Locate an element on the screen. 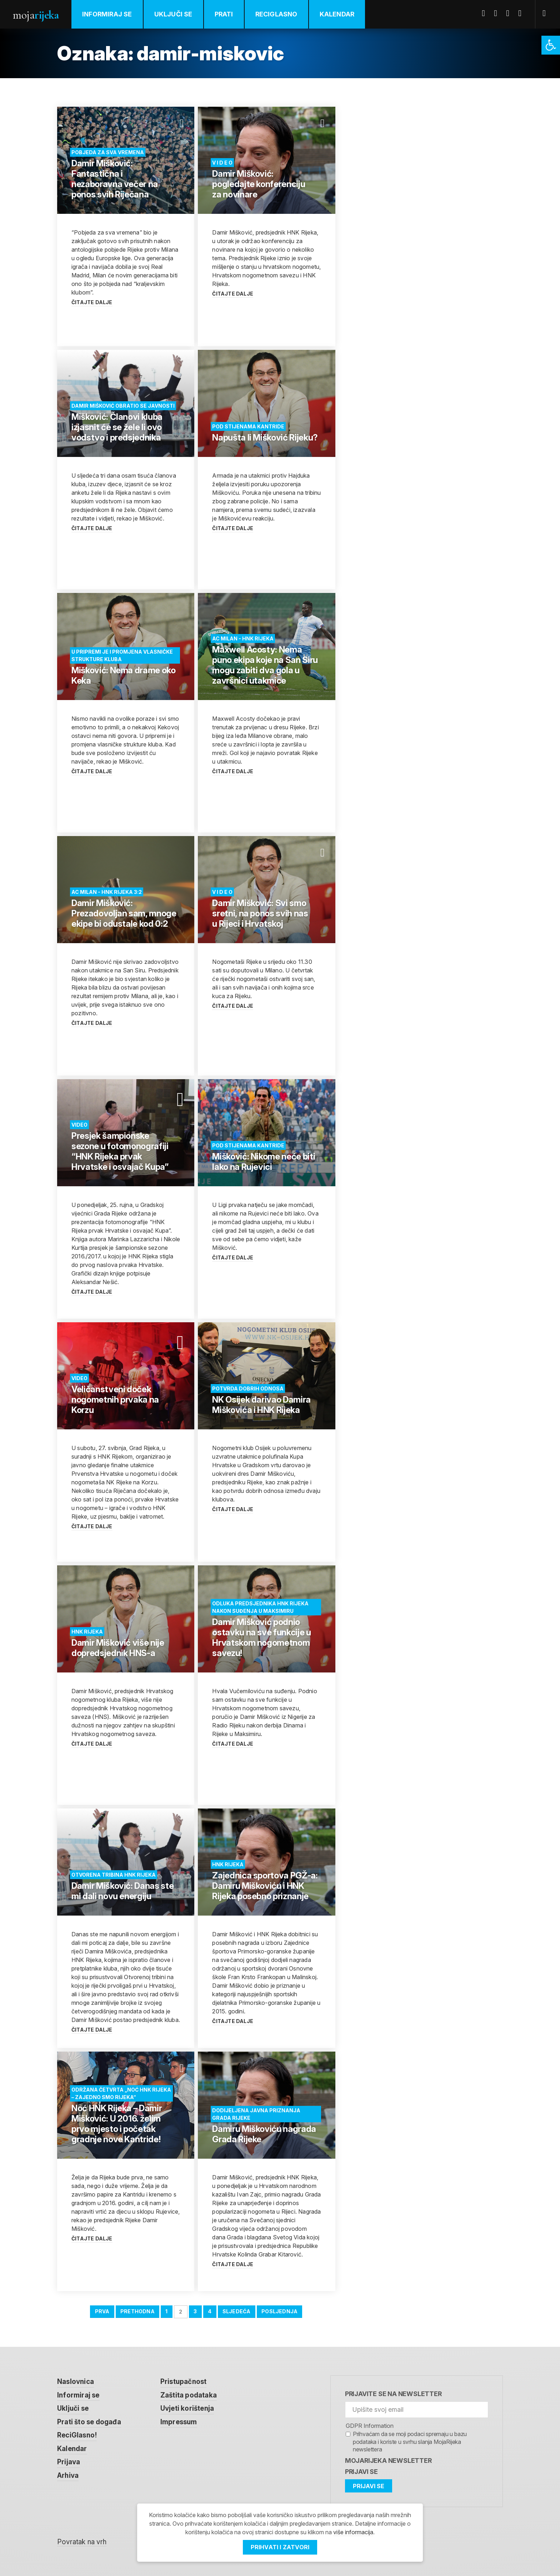 The height and width of the screenshot is (2576, 560). Prijavite se na newsletter is located at coordinates (393, 2394).